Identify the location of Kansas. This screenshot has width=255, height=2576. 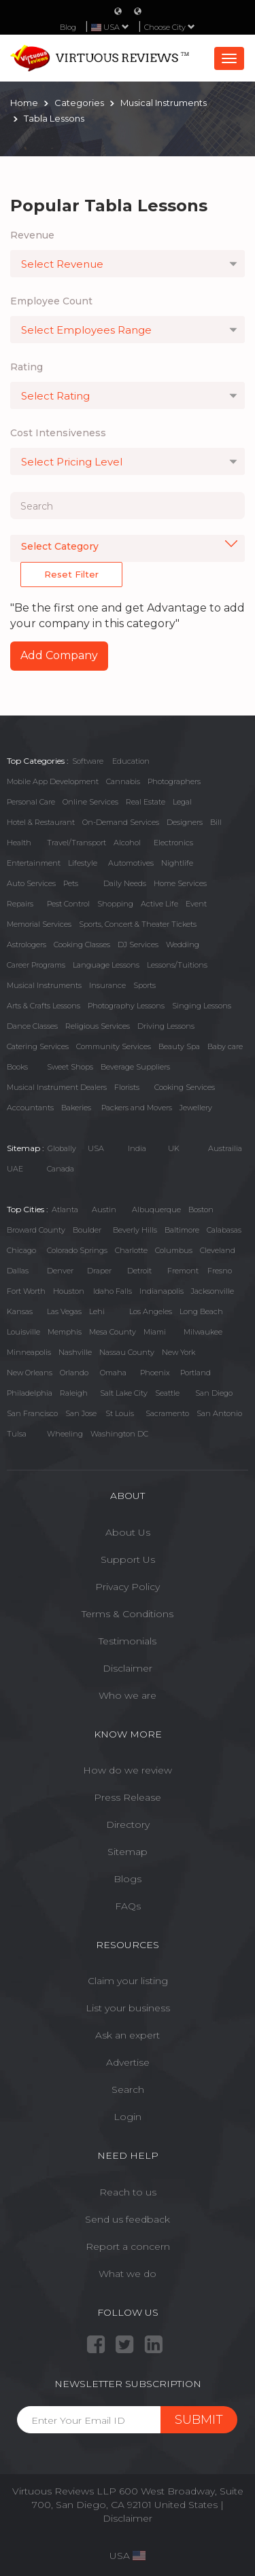
(20, 1311).